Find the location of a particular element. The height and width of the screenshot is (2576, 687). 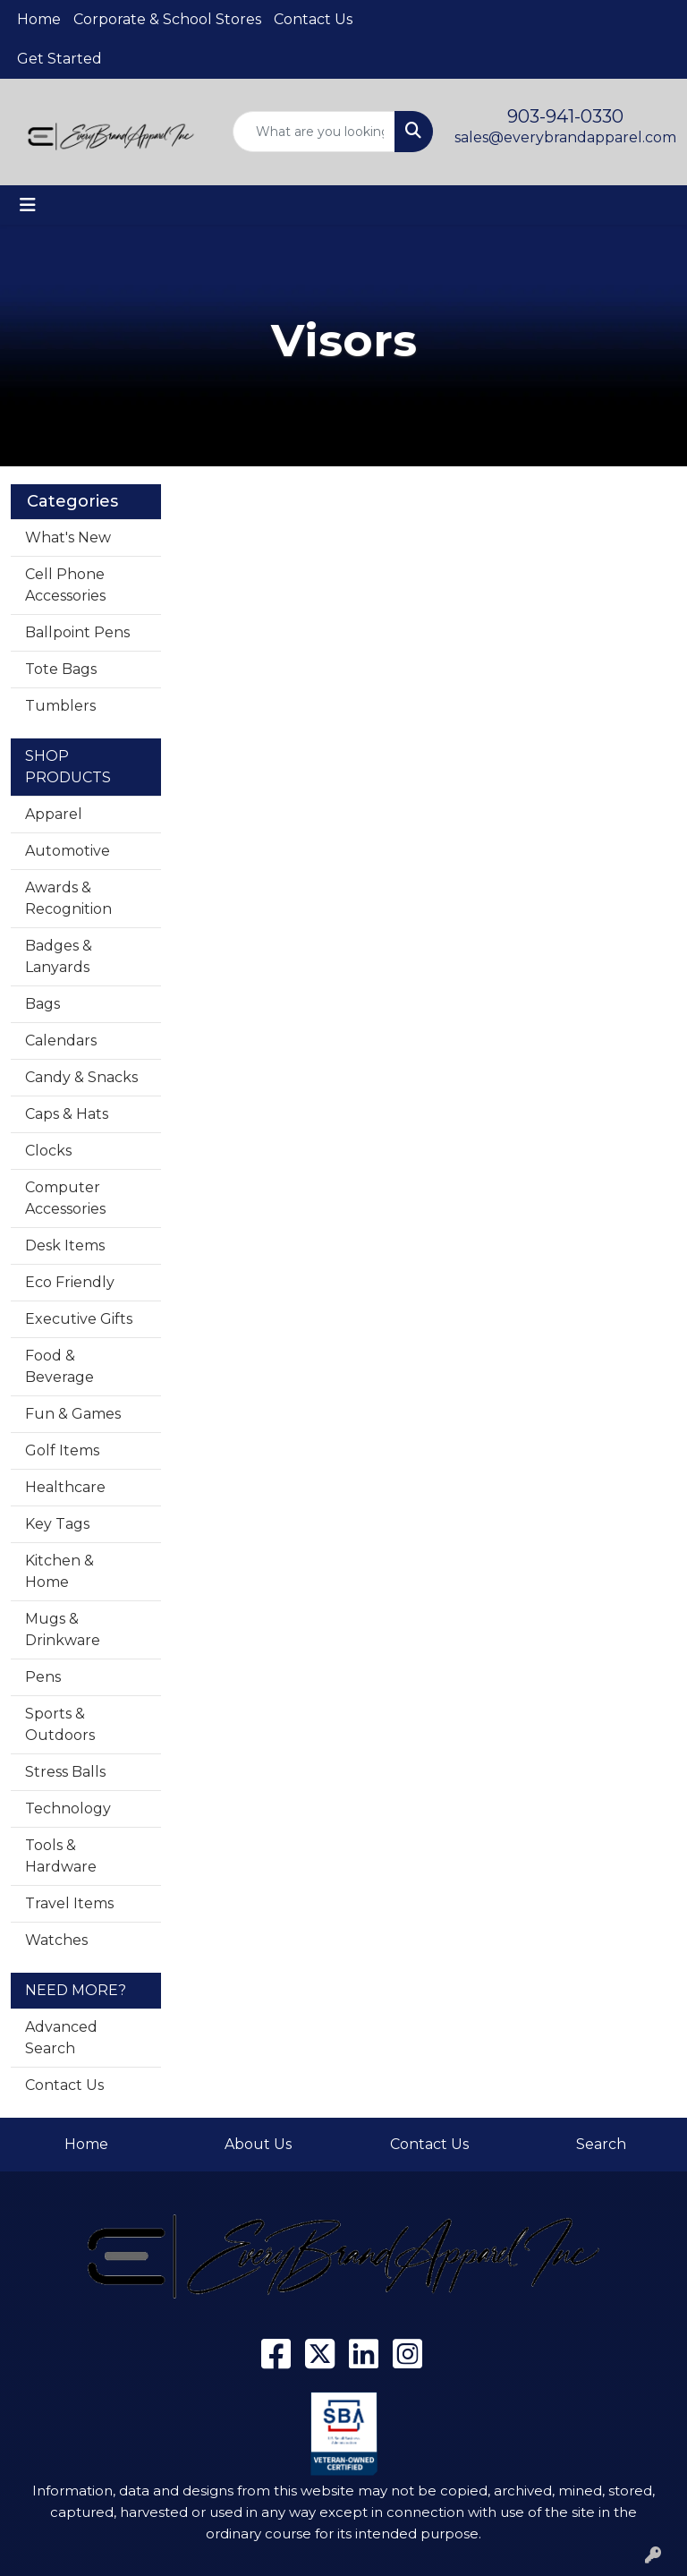

Get Started is located at coordinates (59, 58).